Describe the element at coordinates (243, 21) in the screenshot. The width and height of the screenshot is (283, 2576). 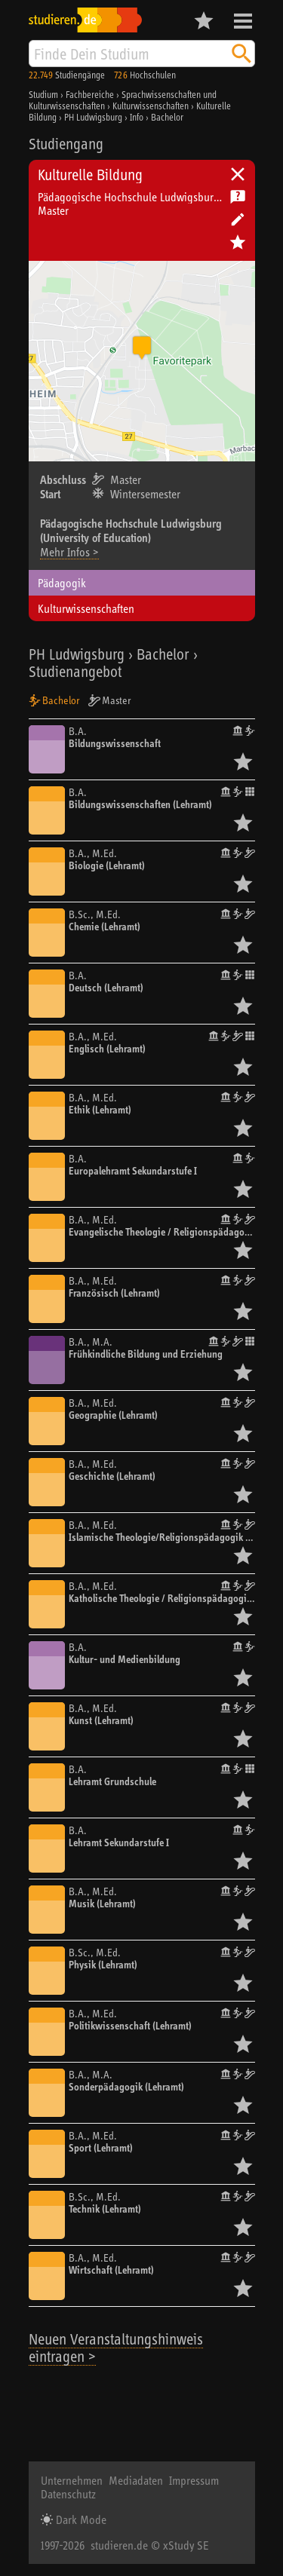
I see `Menü` at that location.